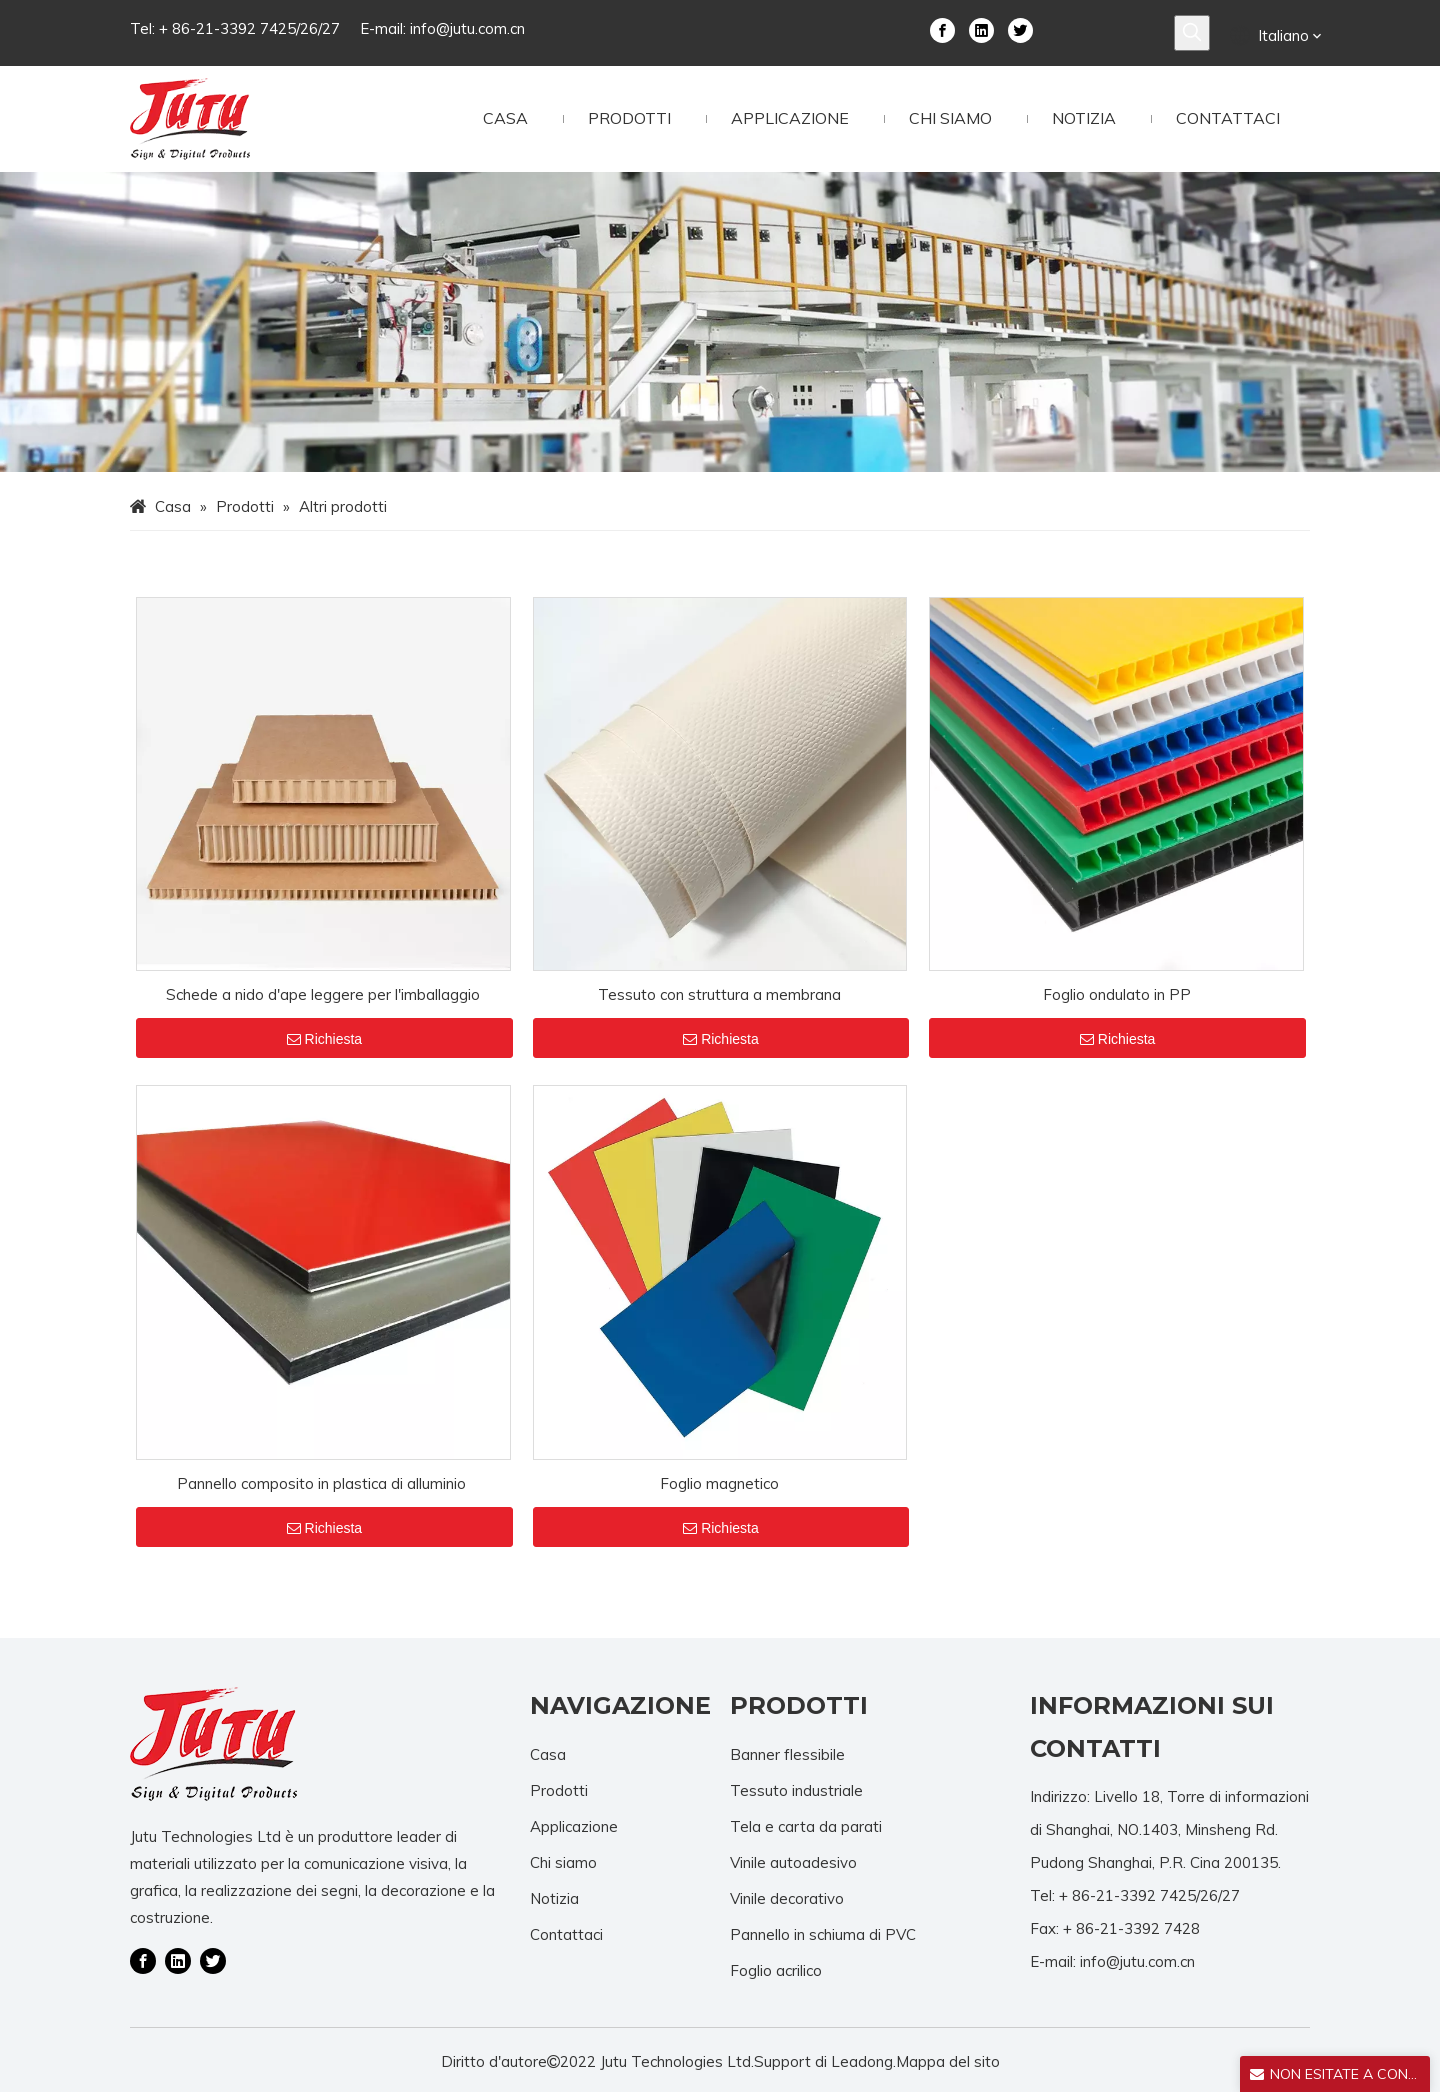  Describe the element at coordinates (776, 1970) in the screenshot. I see `Foglio acrilico` at that location.